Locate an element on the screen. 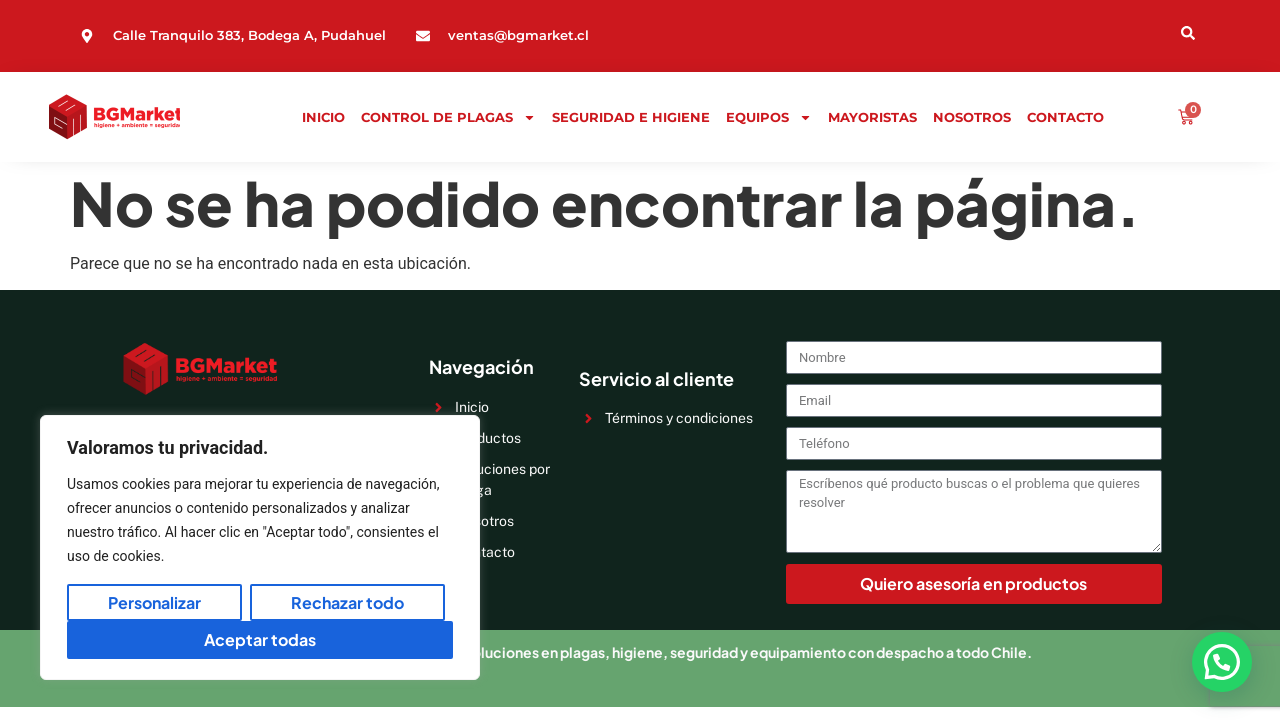 The height and width of the screenshot is (720, 1280). Seguridad e Higiene is located at coordinates (631, 117).